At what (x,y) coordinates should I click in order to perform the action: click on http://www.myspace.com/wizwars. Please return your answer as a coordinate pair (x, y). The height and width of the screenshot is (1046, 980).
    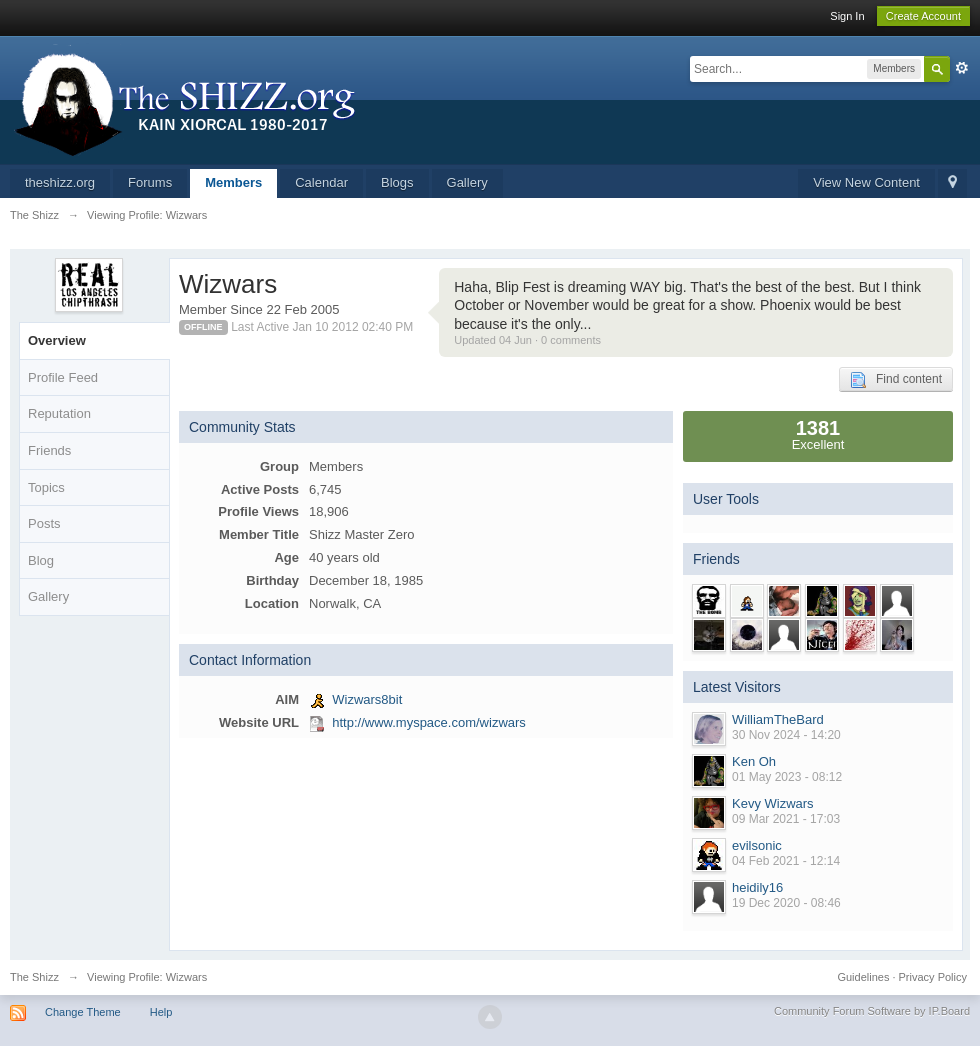
    Looking at the image, I should click on (429, 722).